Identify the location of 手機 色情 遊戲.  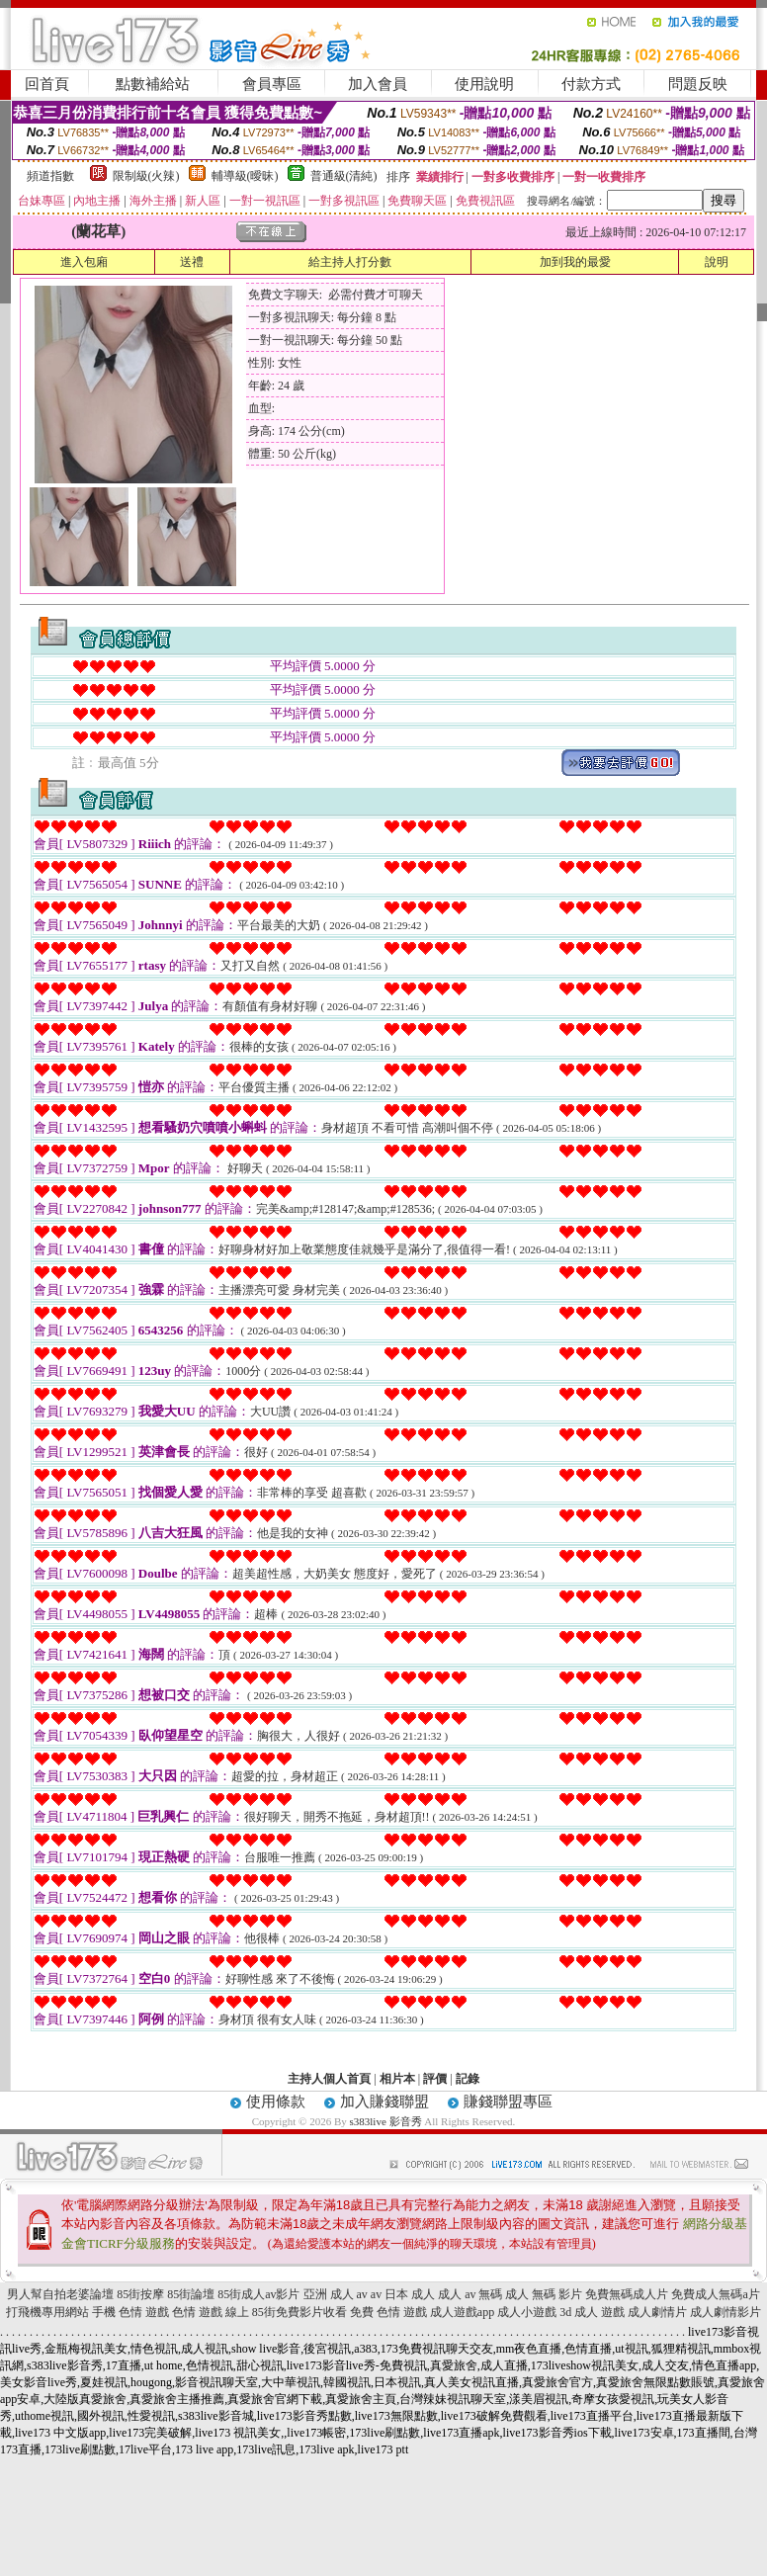
(130, 2312).